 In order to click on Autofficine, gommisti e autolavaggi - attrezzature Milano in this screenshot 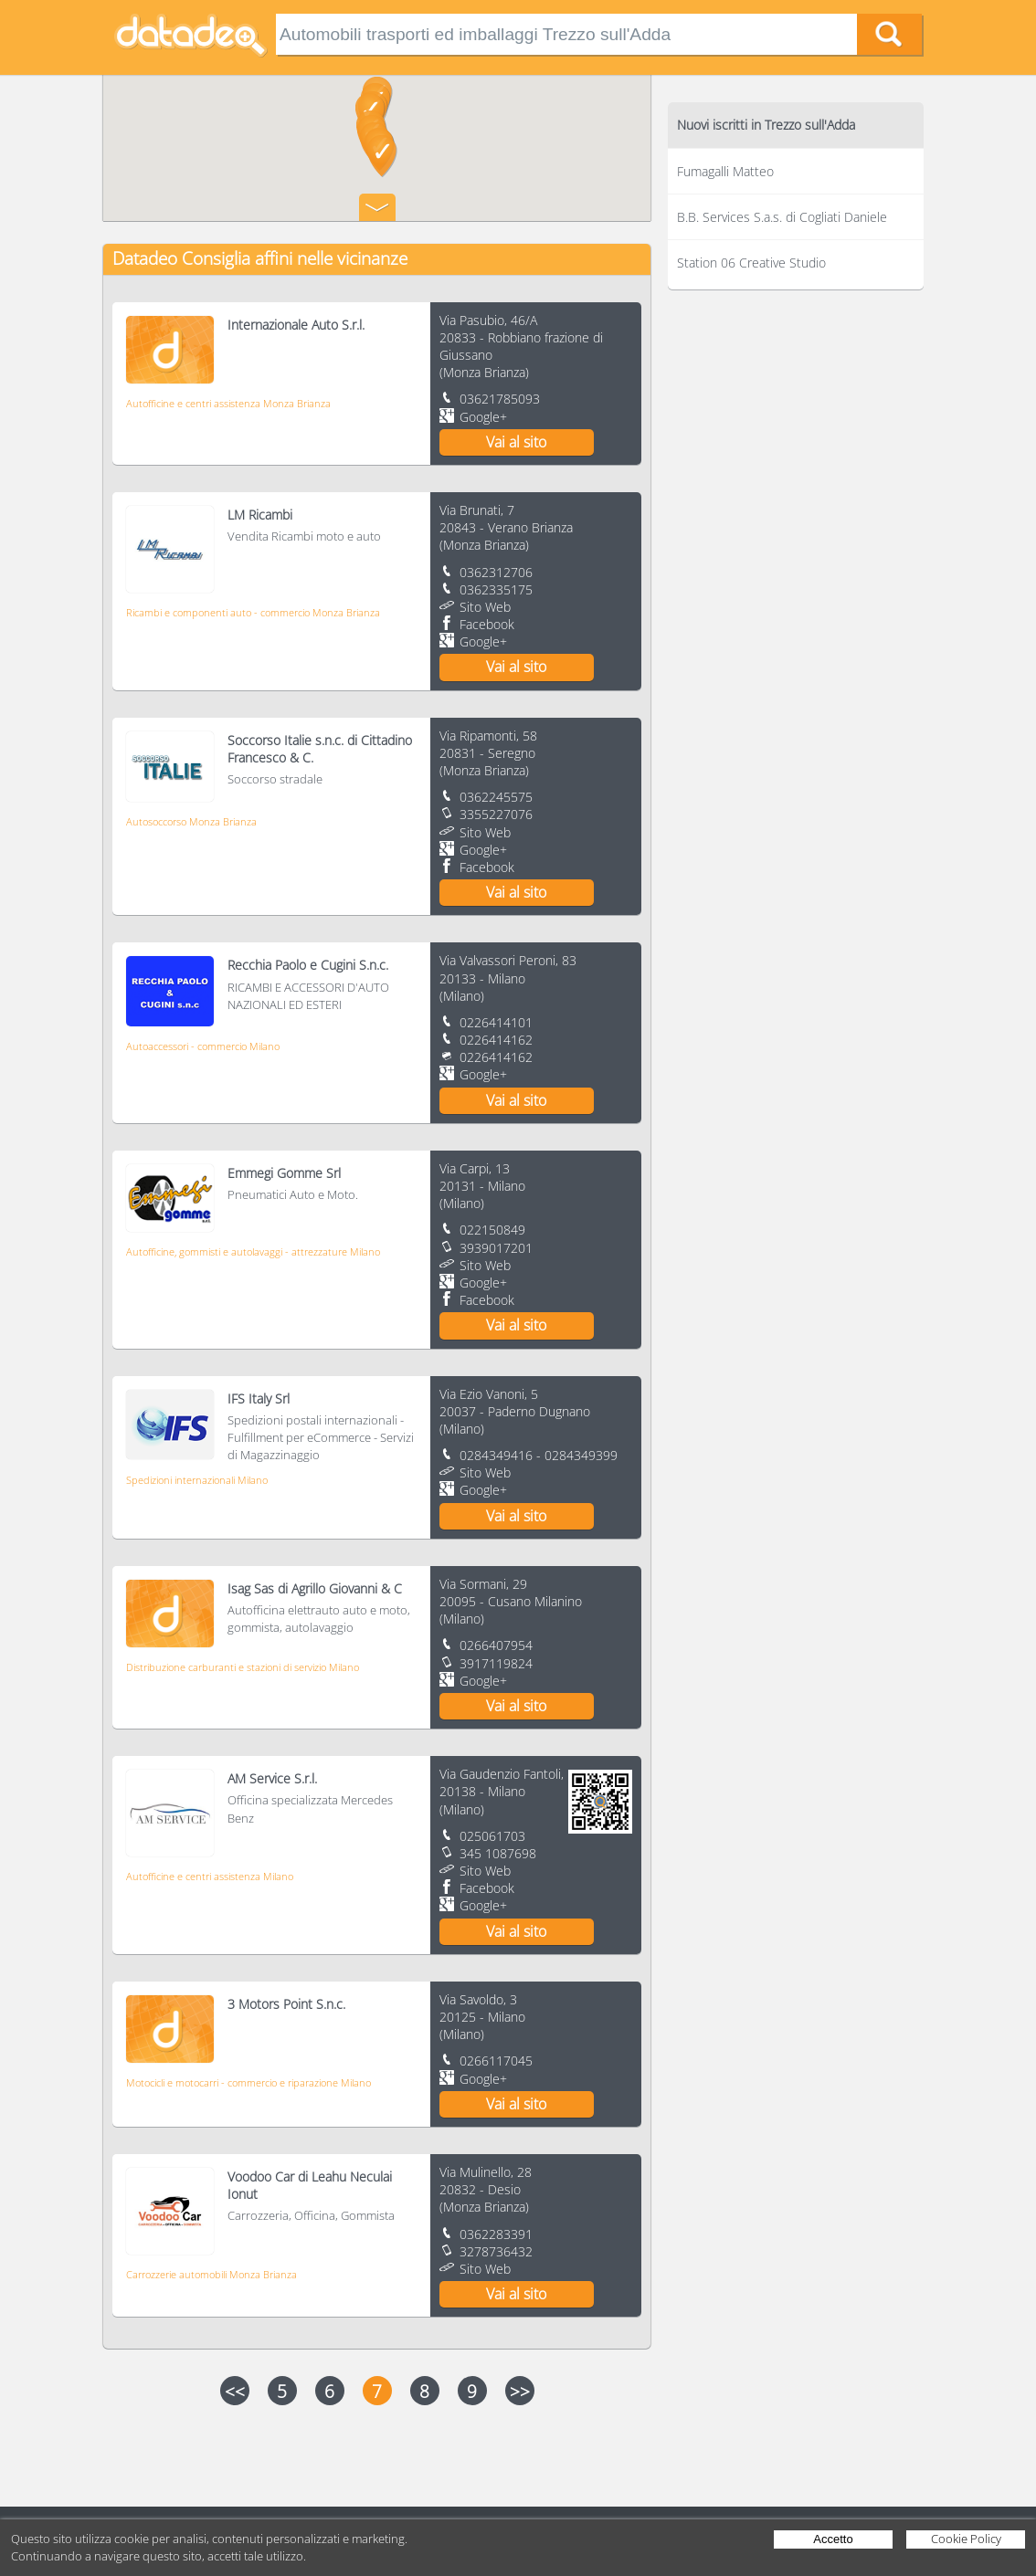, I will do `click(253, 1251)`.